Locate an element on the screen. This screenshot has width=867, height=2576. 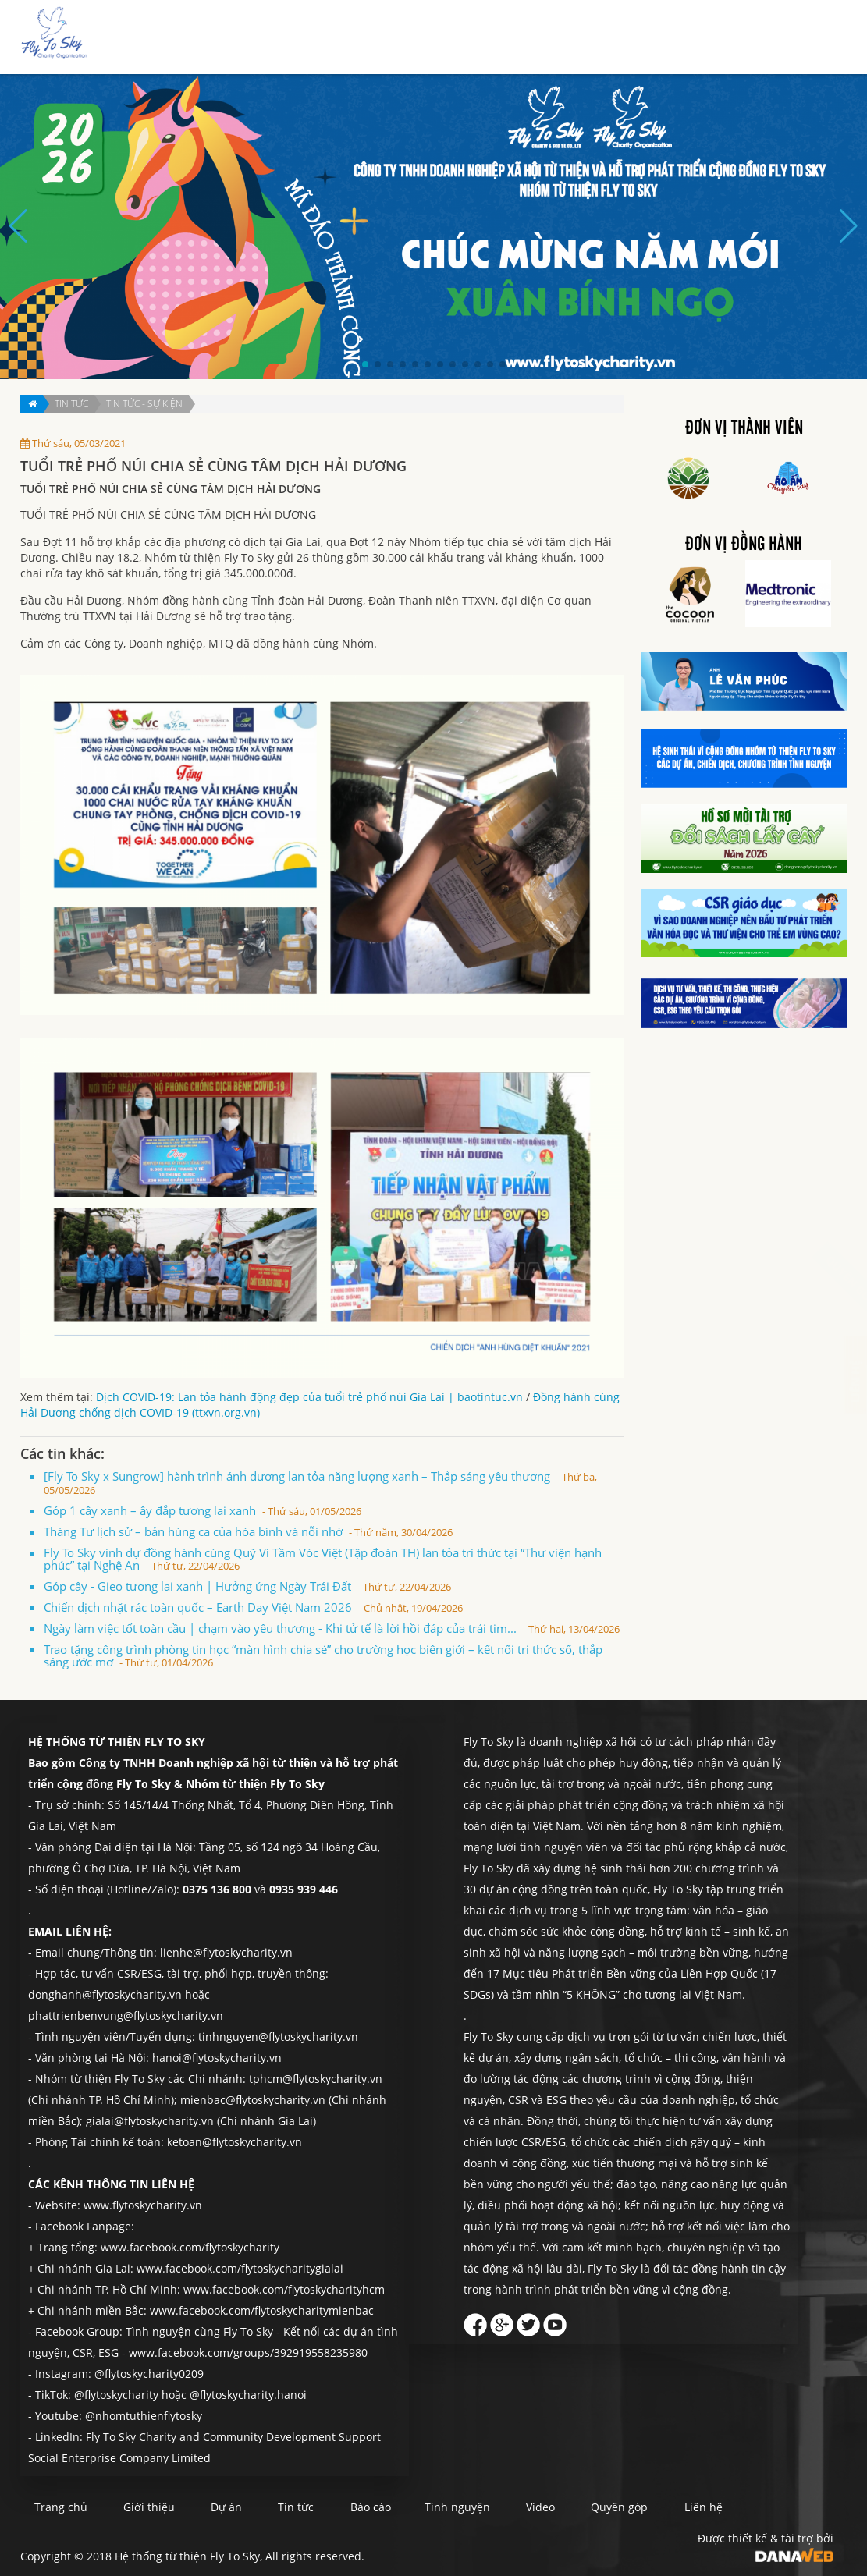
Quyên góp is located at coordinates (740, 37).